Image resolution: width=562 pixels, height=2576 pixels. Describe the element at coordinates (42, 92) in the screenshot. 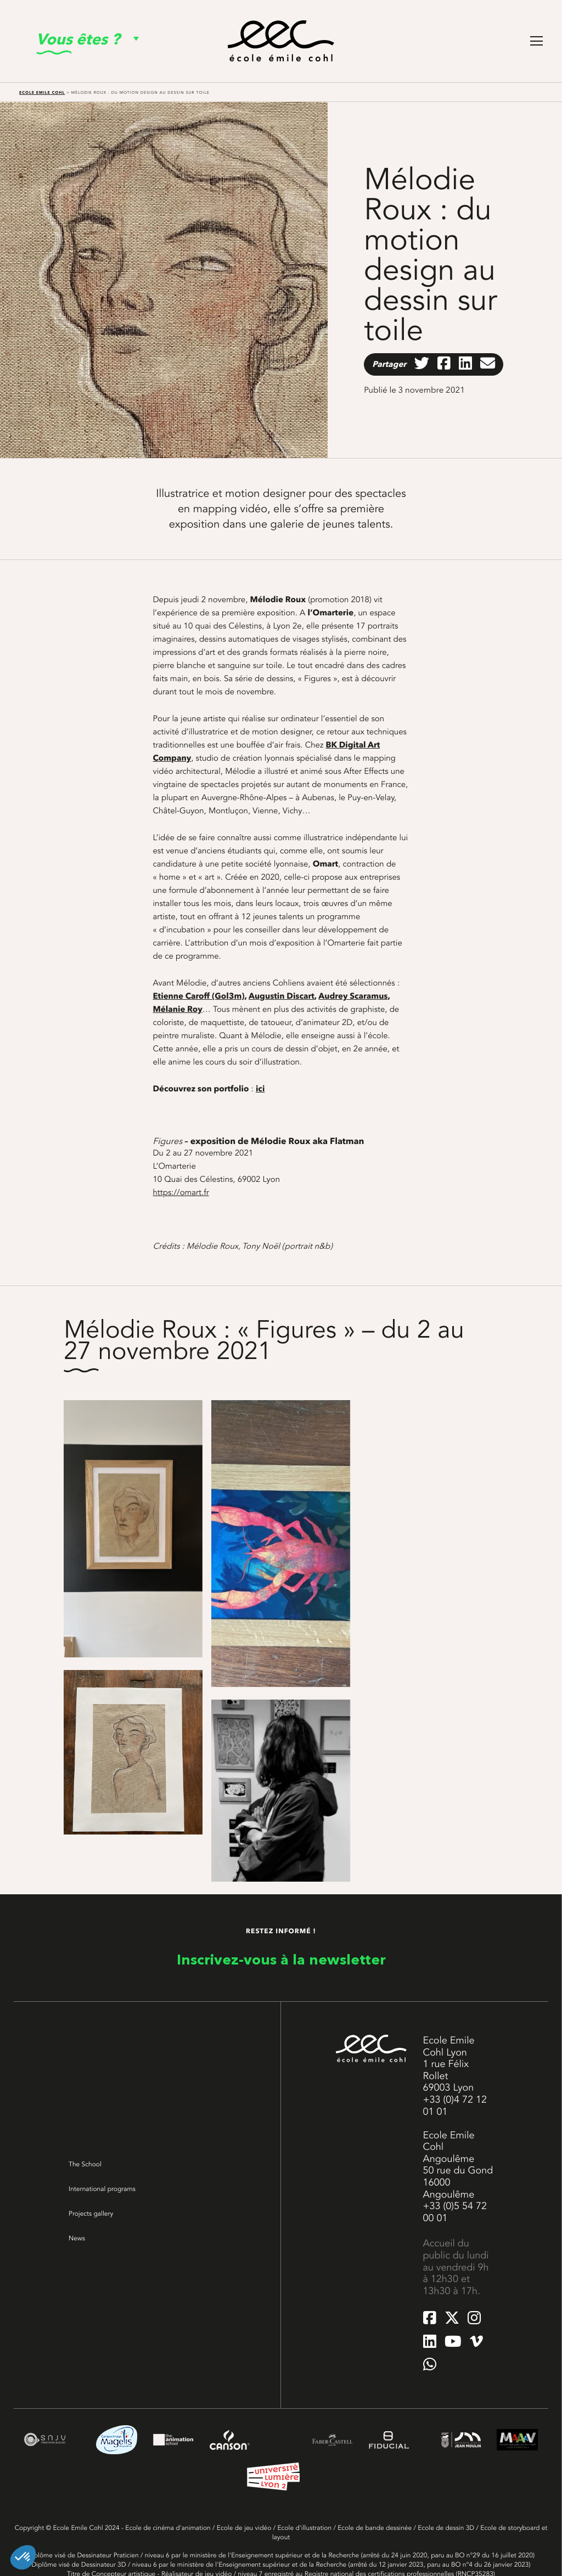

I see `Ecole Emile Cohl` at that location.